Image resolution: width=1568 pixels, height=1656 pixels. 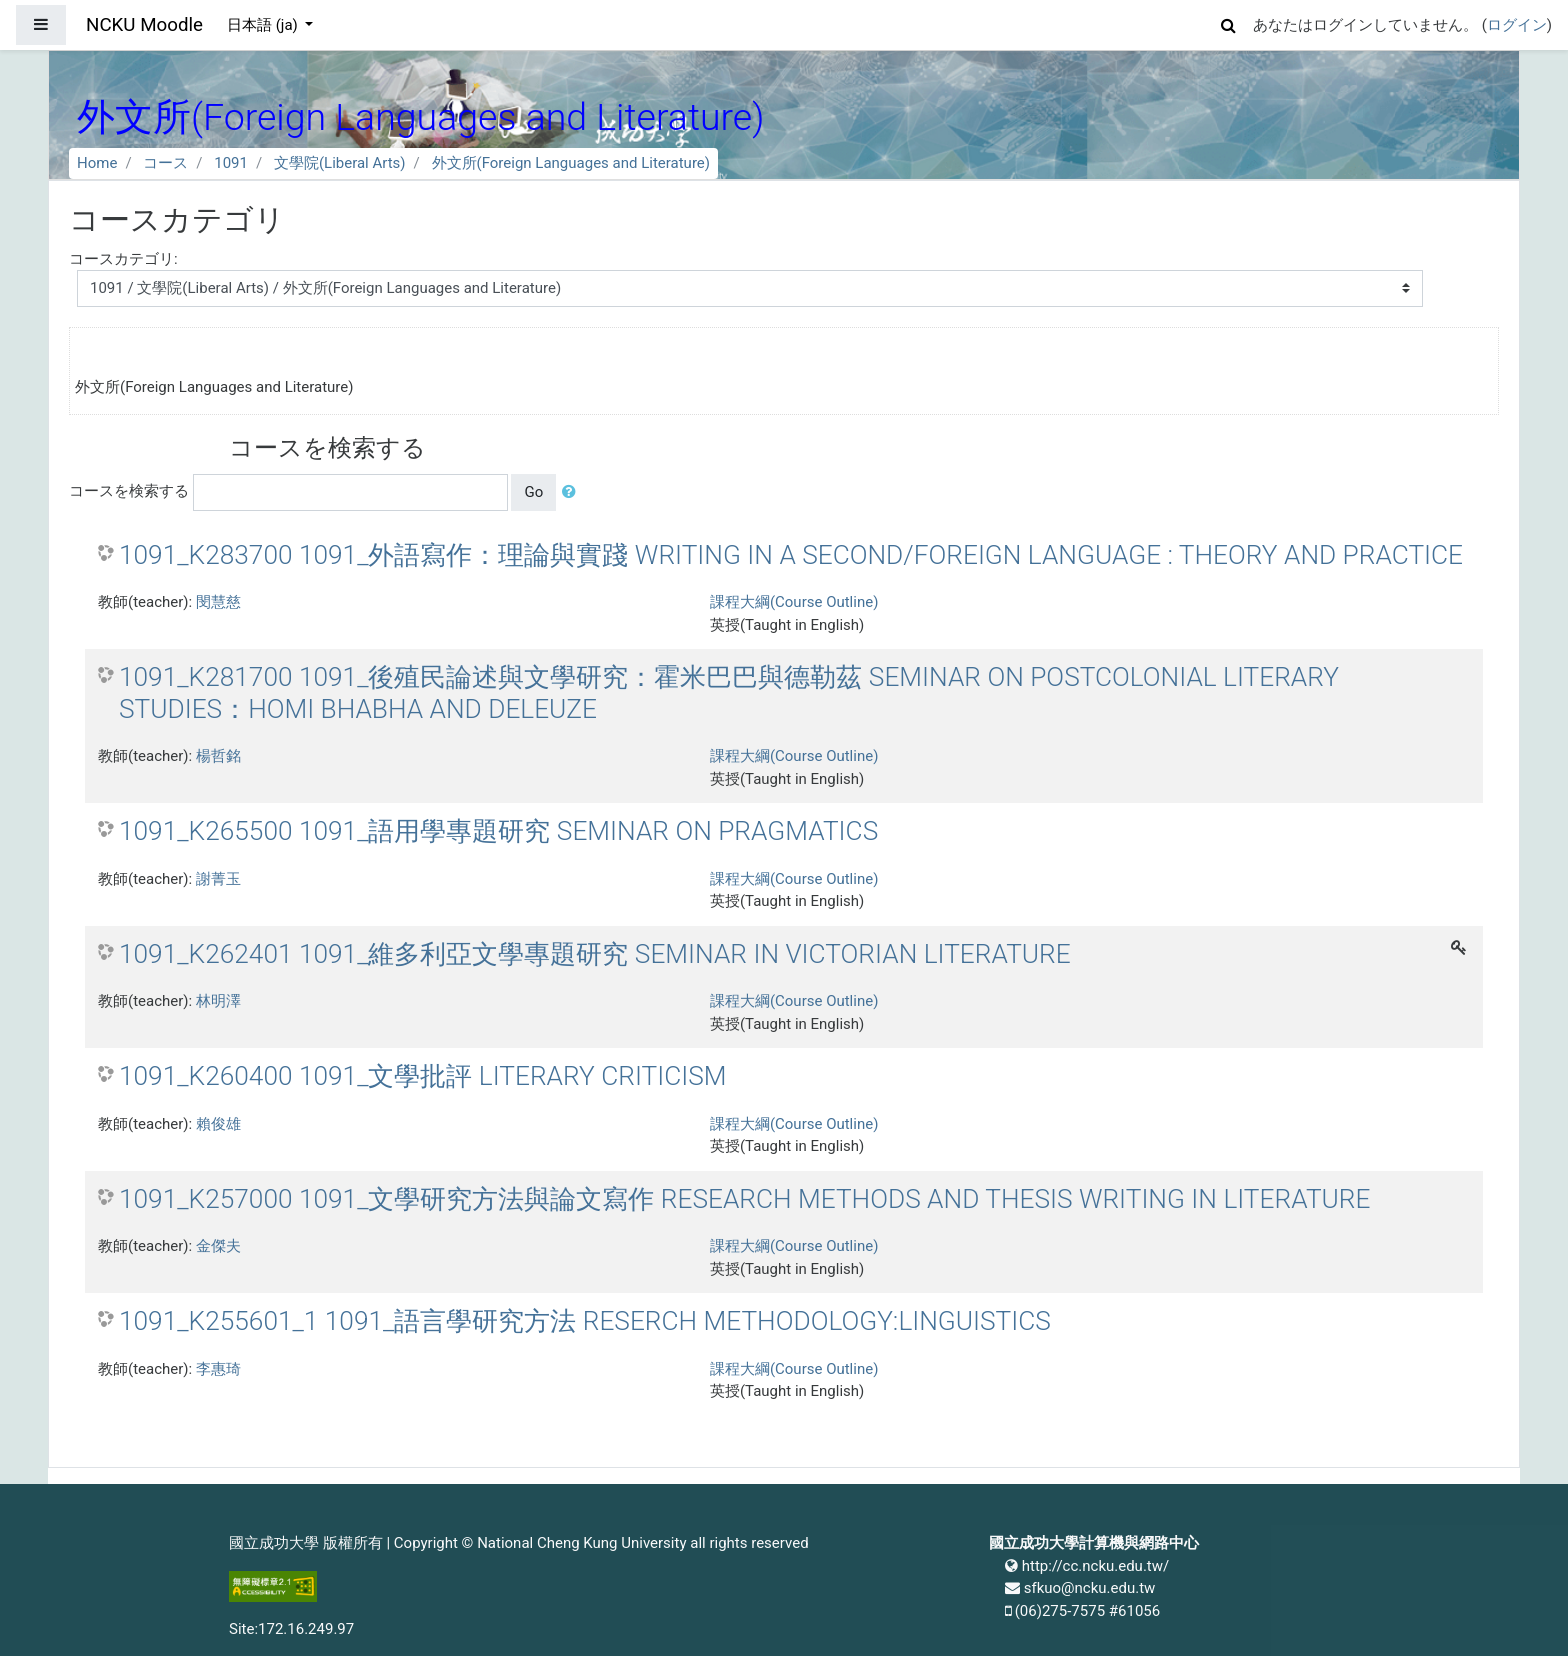 I want to click on Go, so click(x=533, y=492).